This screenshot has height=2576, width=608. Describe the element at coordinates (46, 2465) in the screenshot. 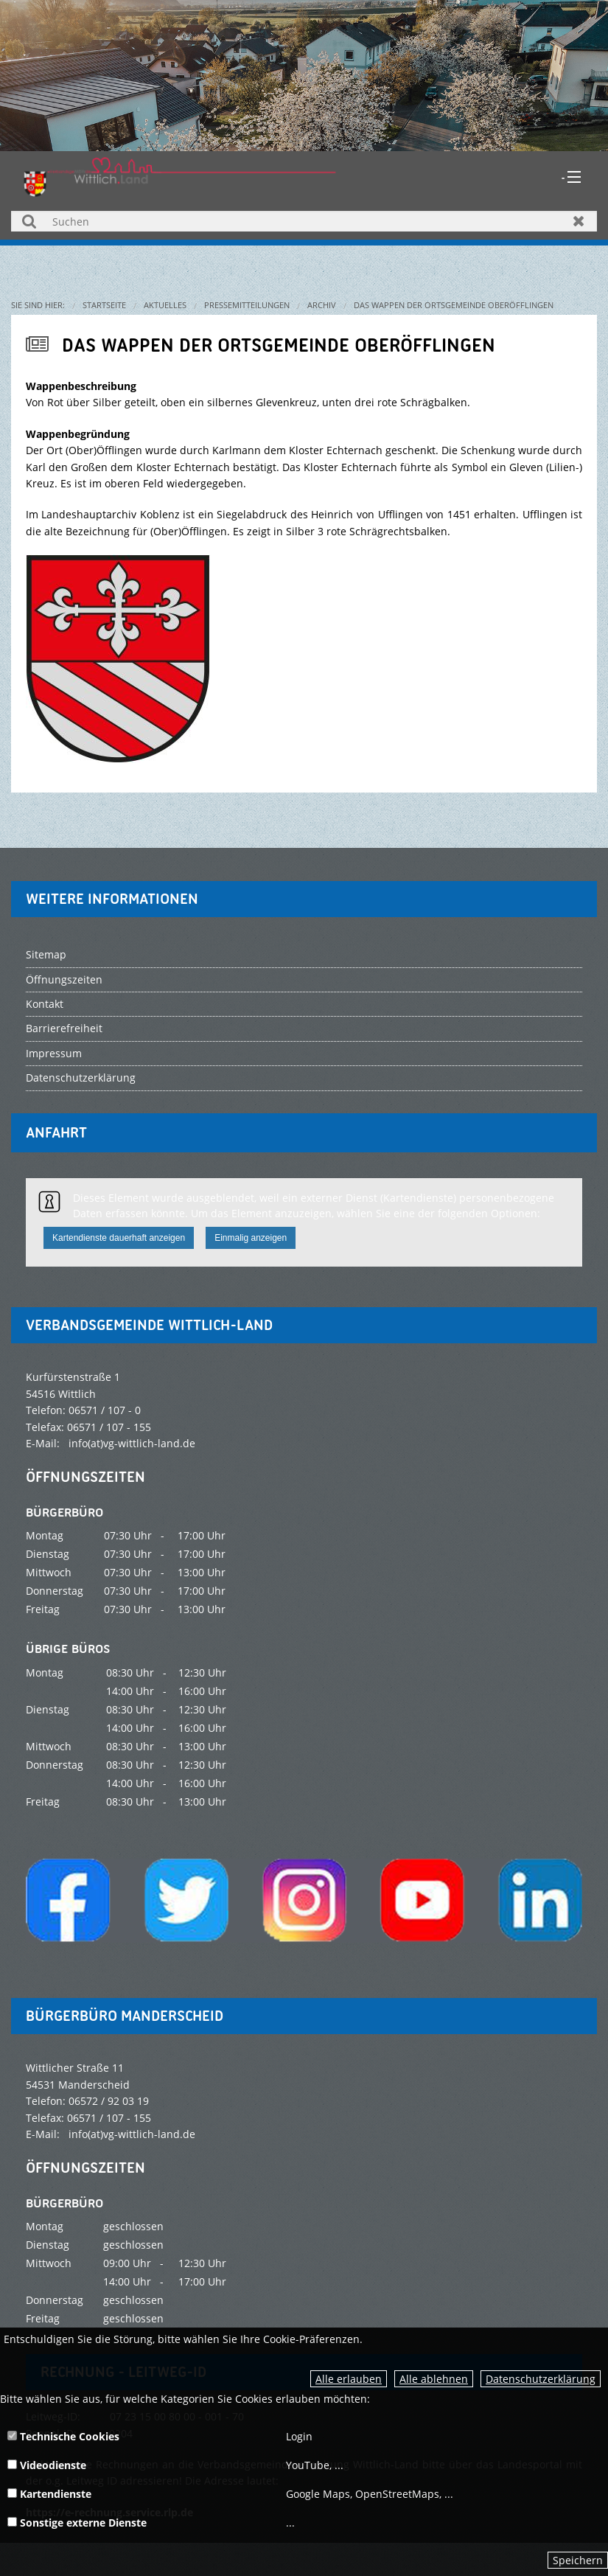

I see `Videodienste` at that location.